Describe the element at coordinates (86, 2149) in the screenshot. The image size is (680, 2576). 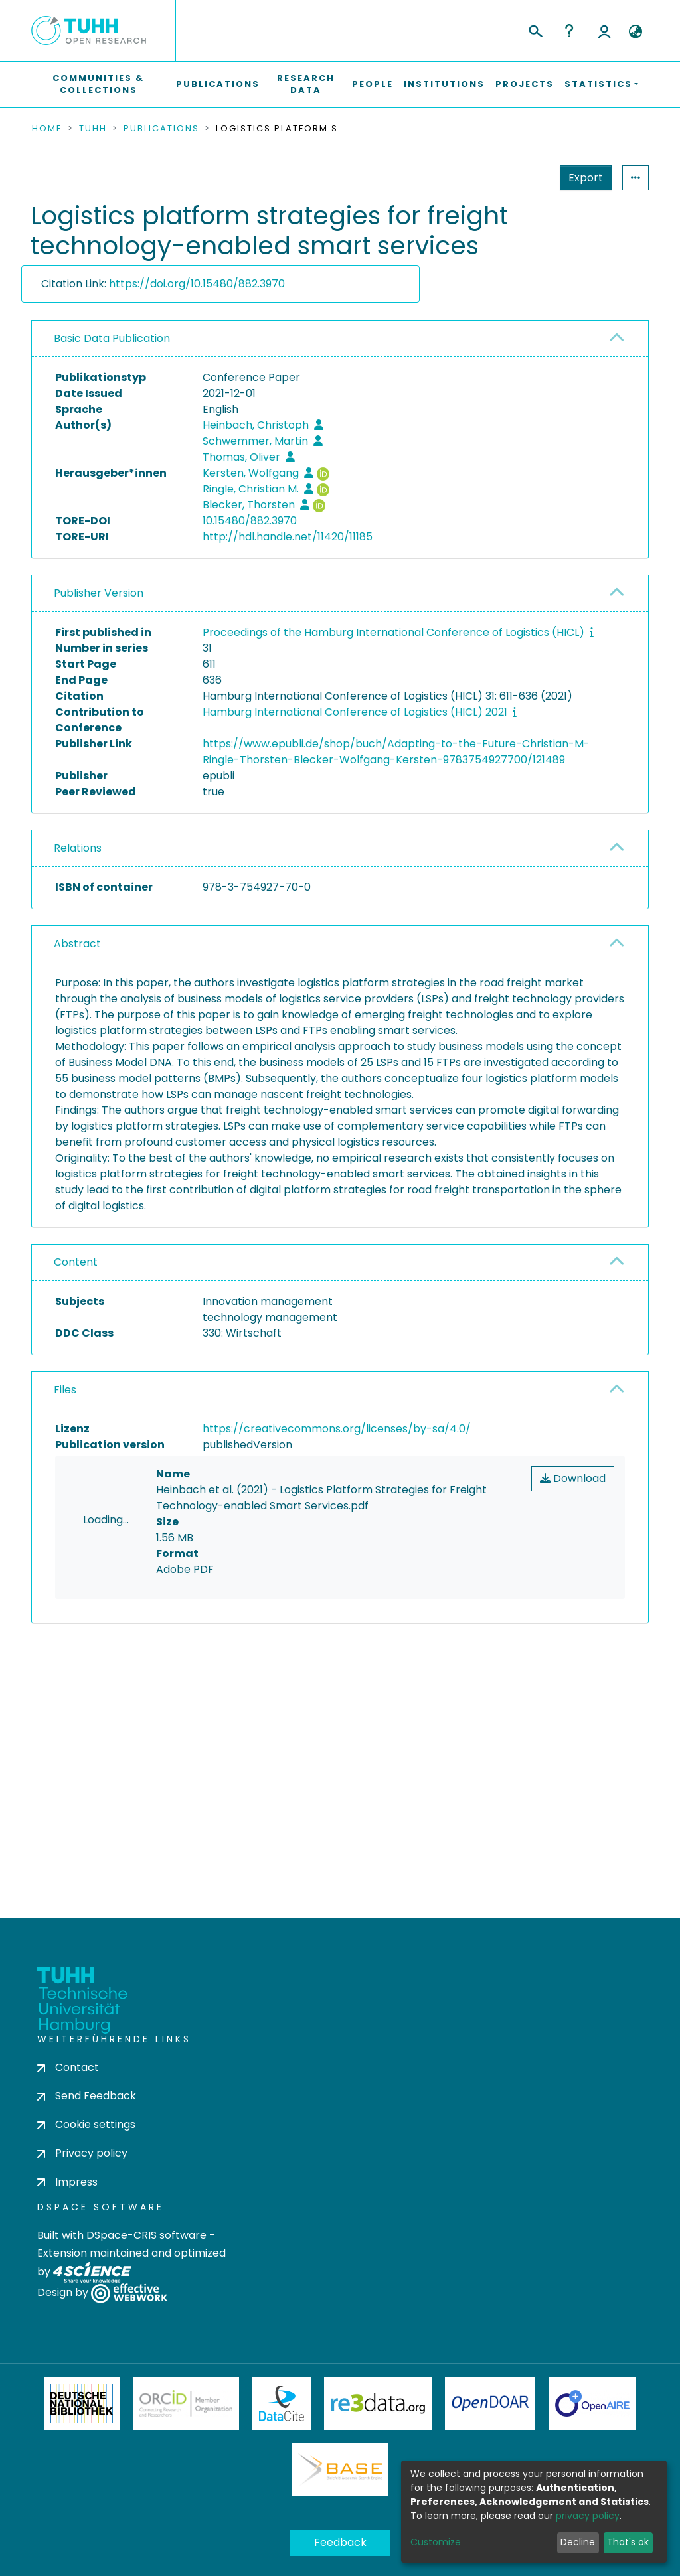
I see `Send Feedback` at that location.